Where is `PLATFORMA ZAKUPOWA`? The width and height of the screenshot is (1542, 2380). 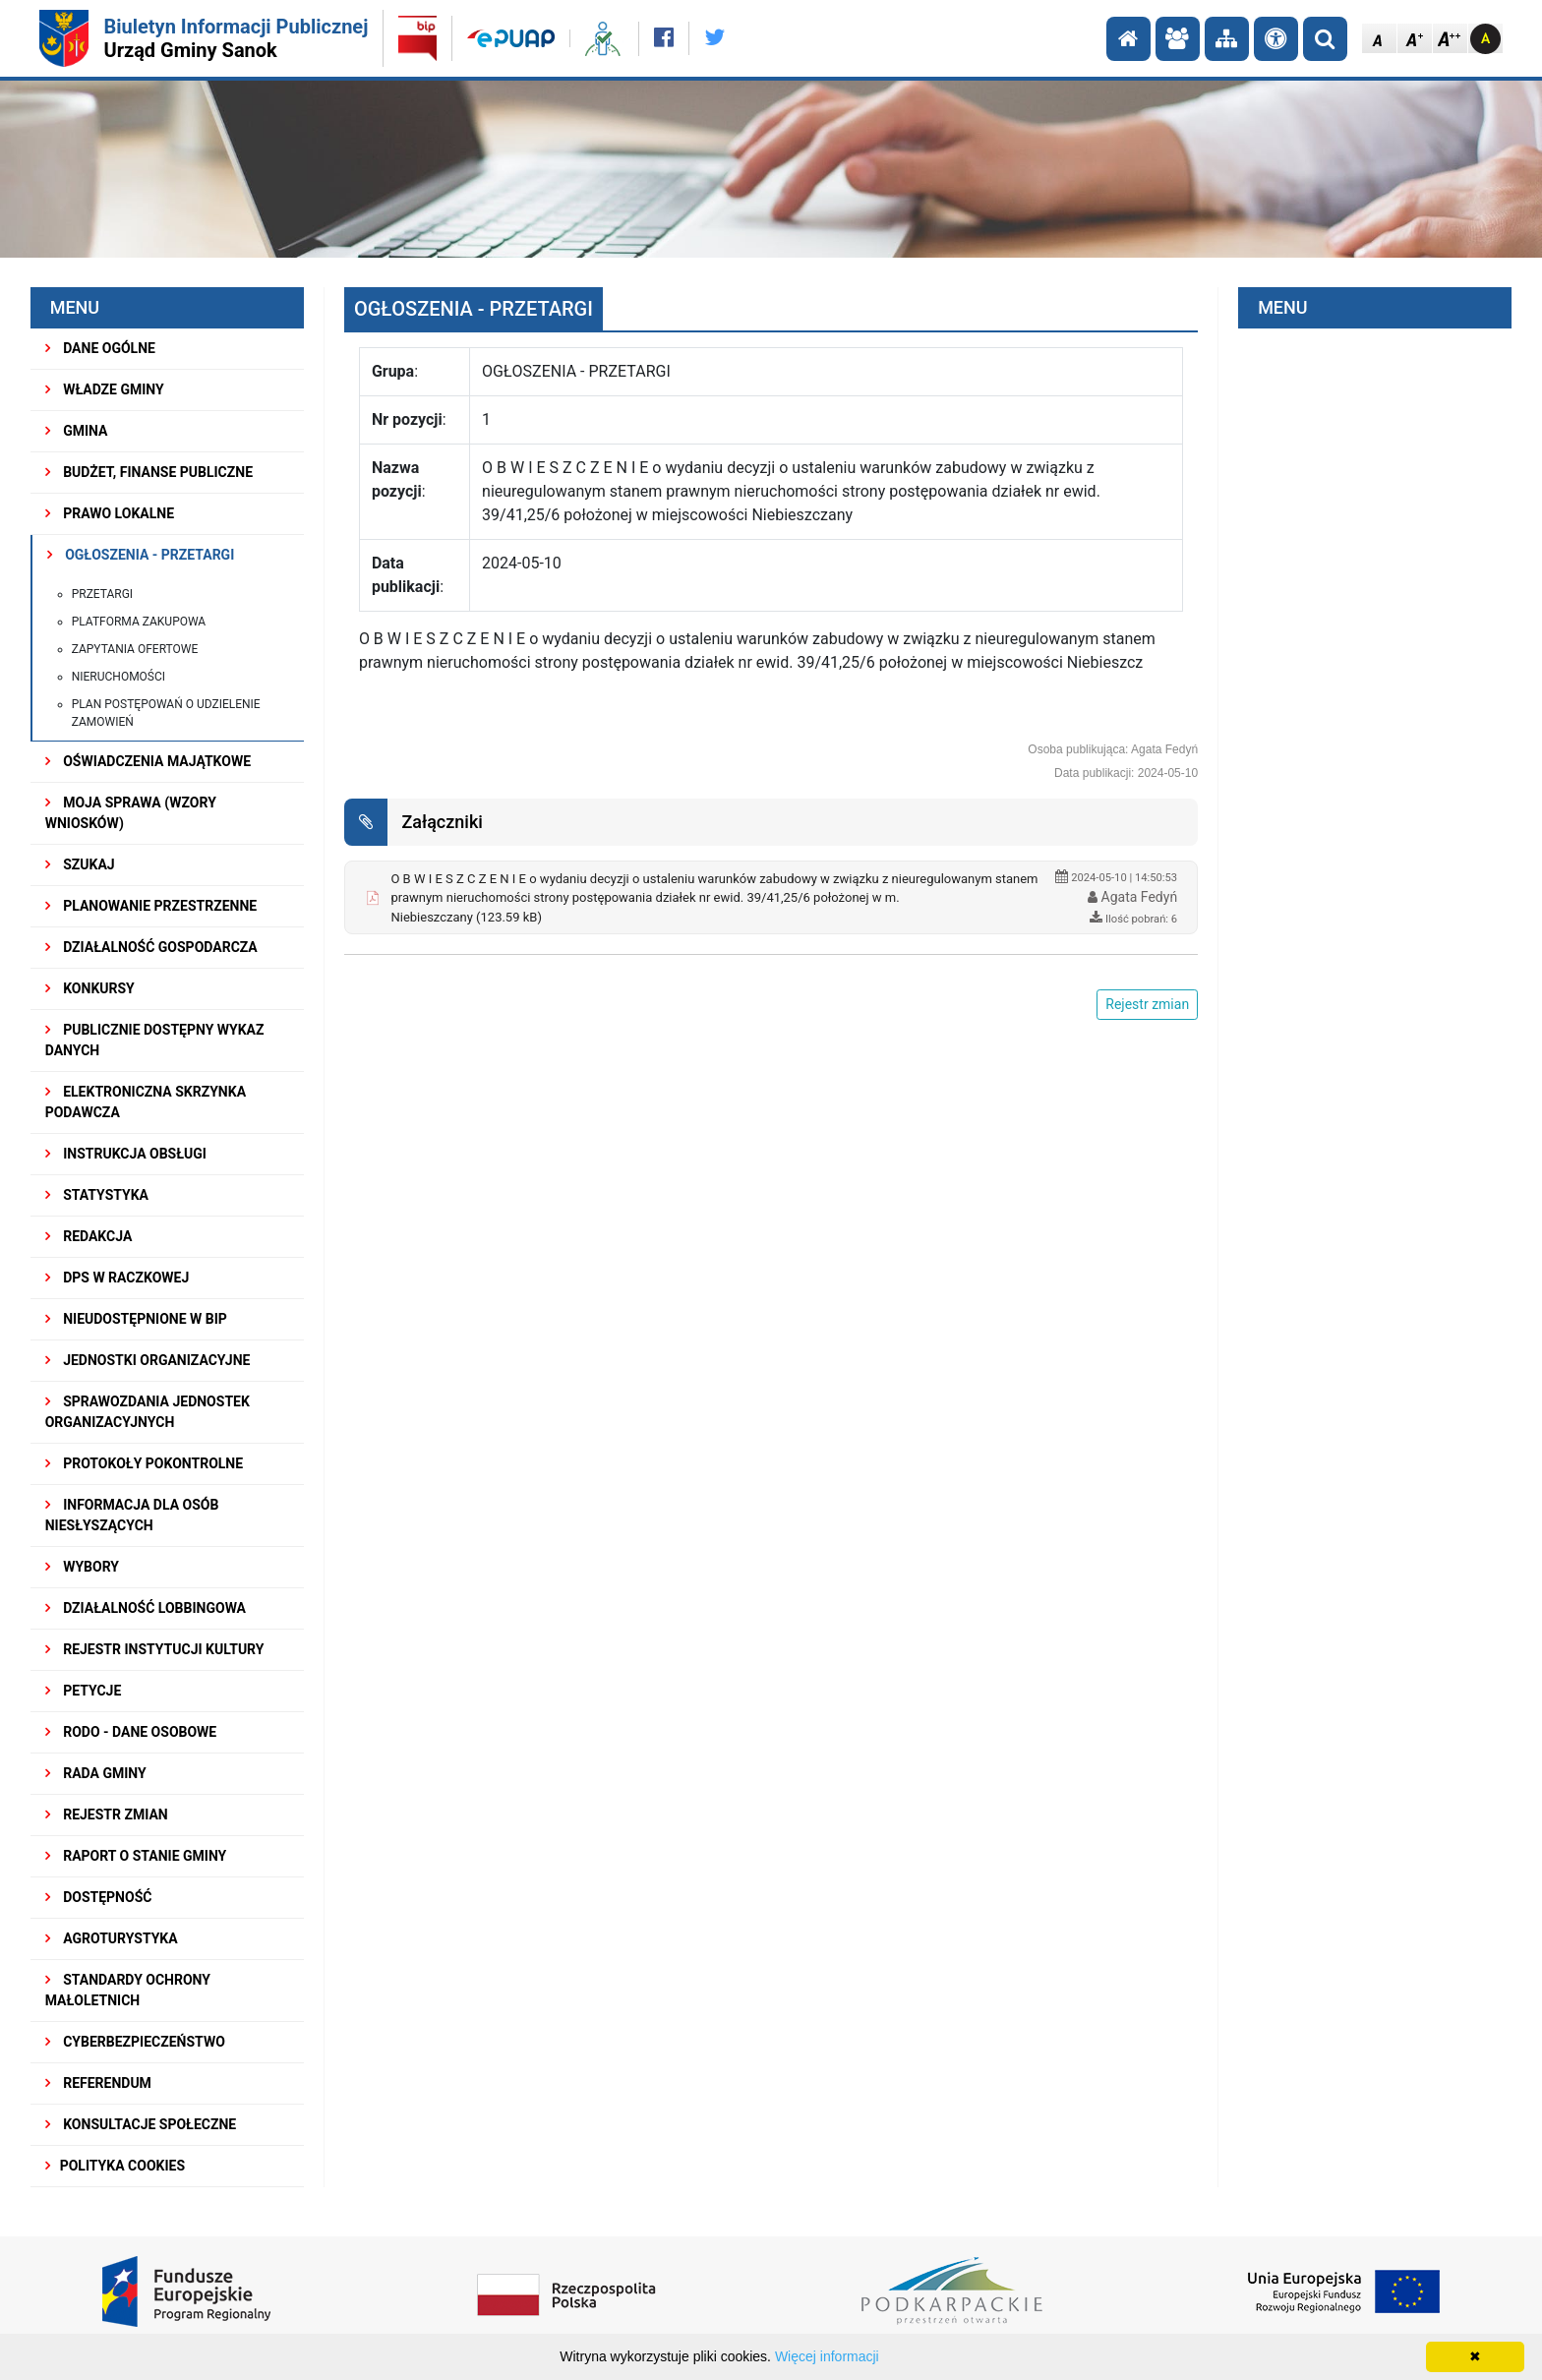
PLATFORMA ZAKUPOWA is located at coordinates (139, 621).